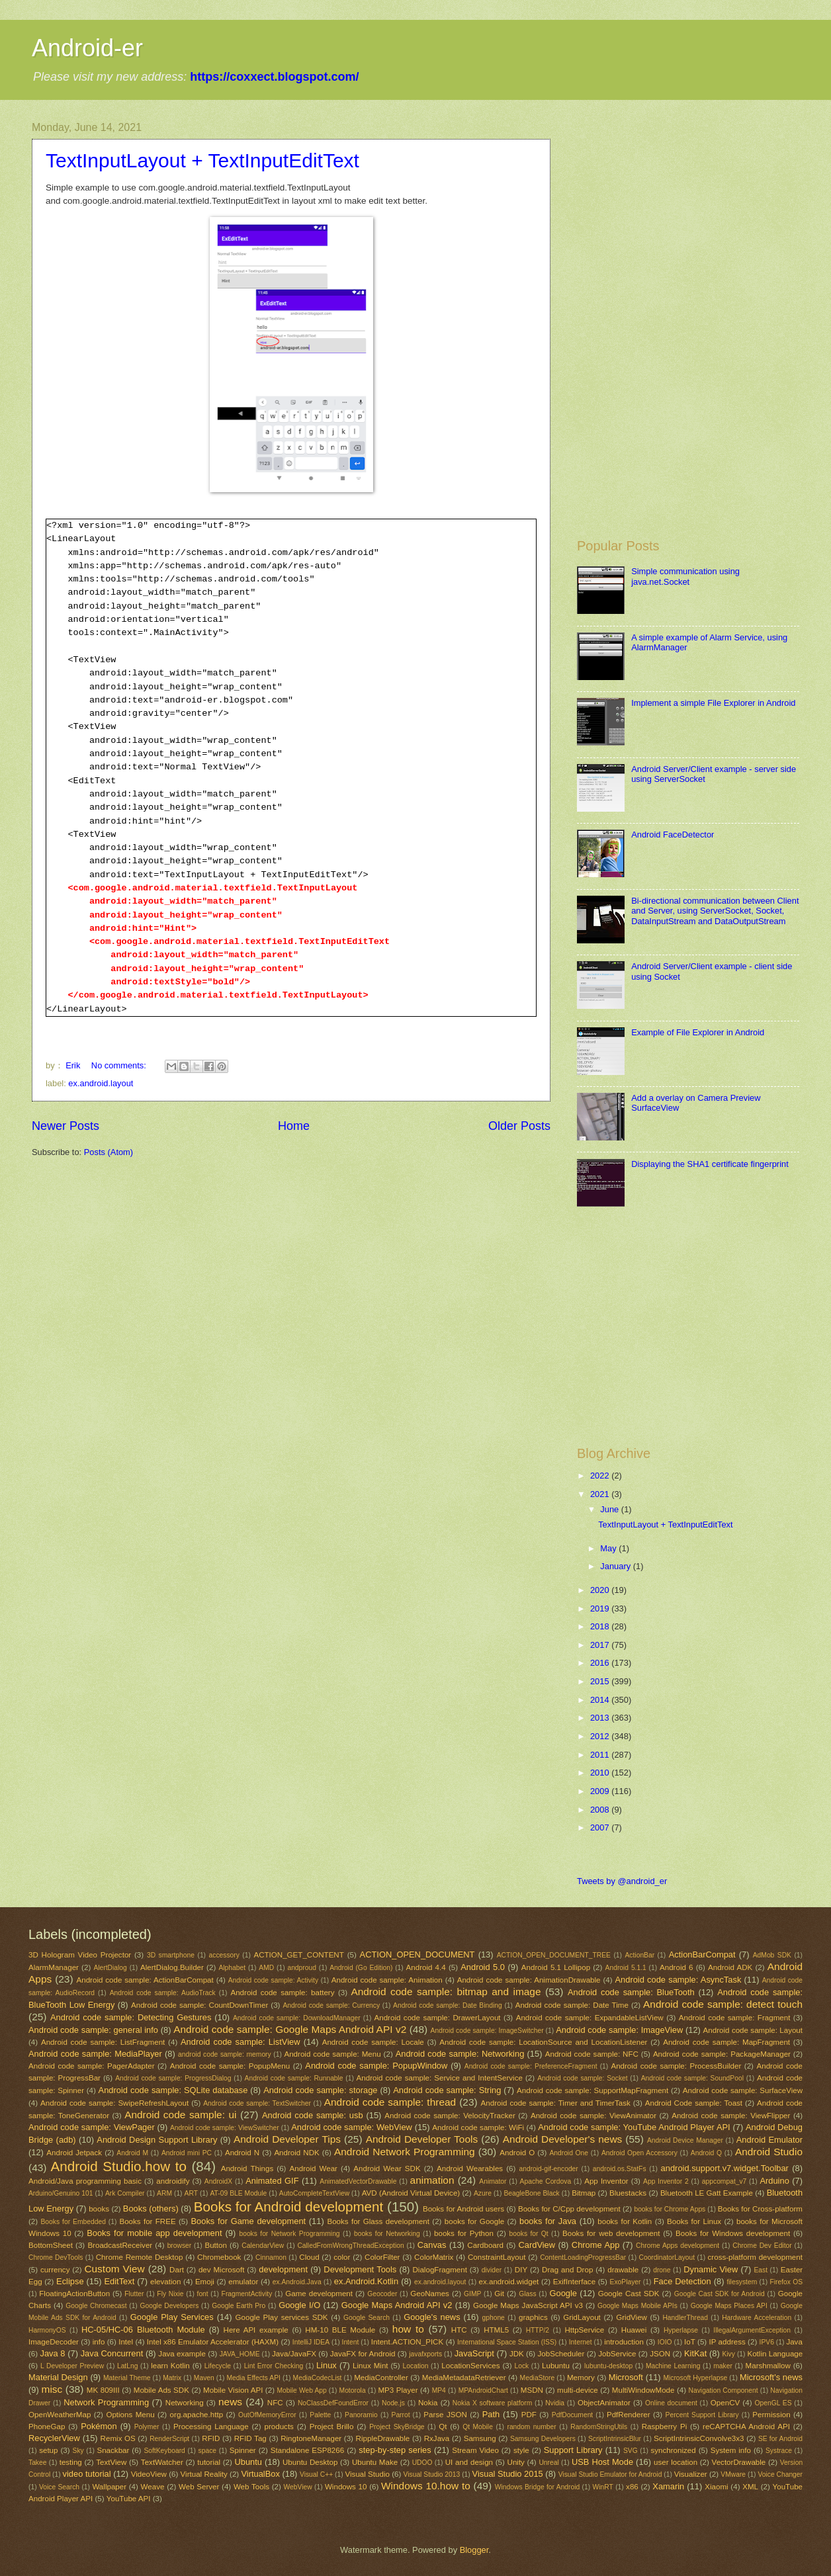  What do you see at coordinates (722, 2054) in the screenshot?
I see `Android code sample: PackageManager` at bounding box center [722, 2054].